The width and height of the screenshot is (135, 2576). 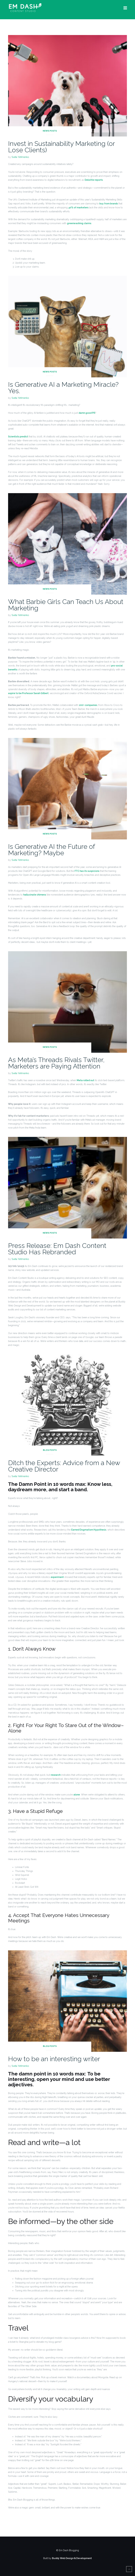 What do you see at coordinates (76, 1794) in the screenshot?
I see `alone` at bounding box center [76, 1794].